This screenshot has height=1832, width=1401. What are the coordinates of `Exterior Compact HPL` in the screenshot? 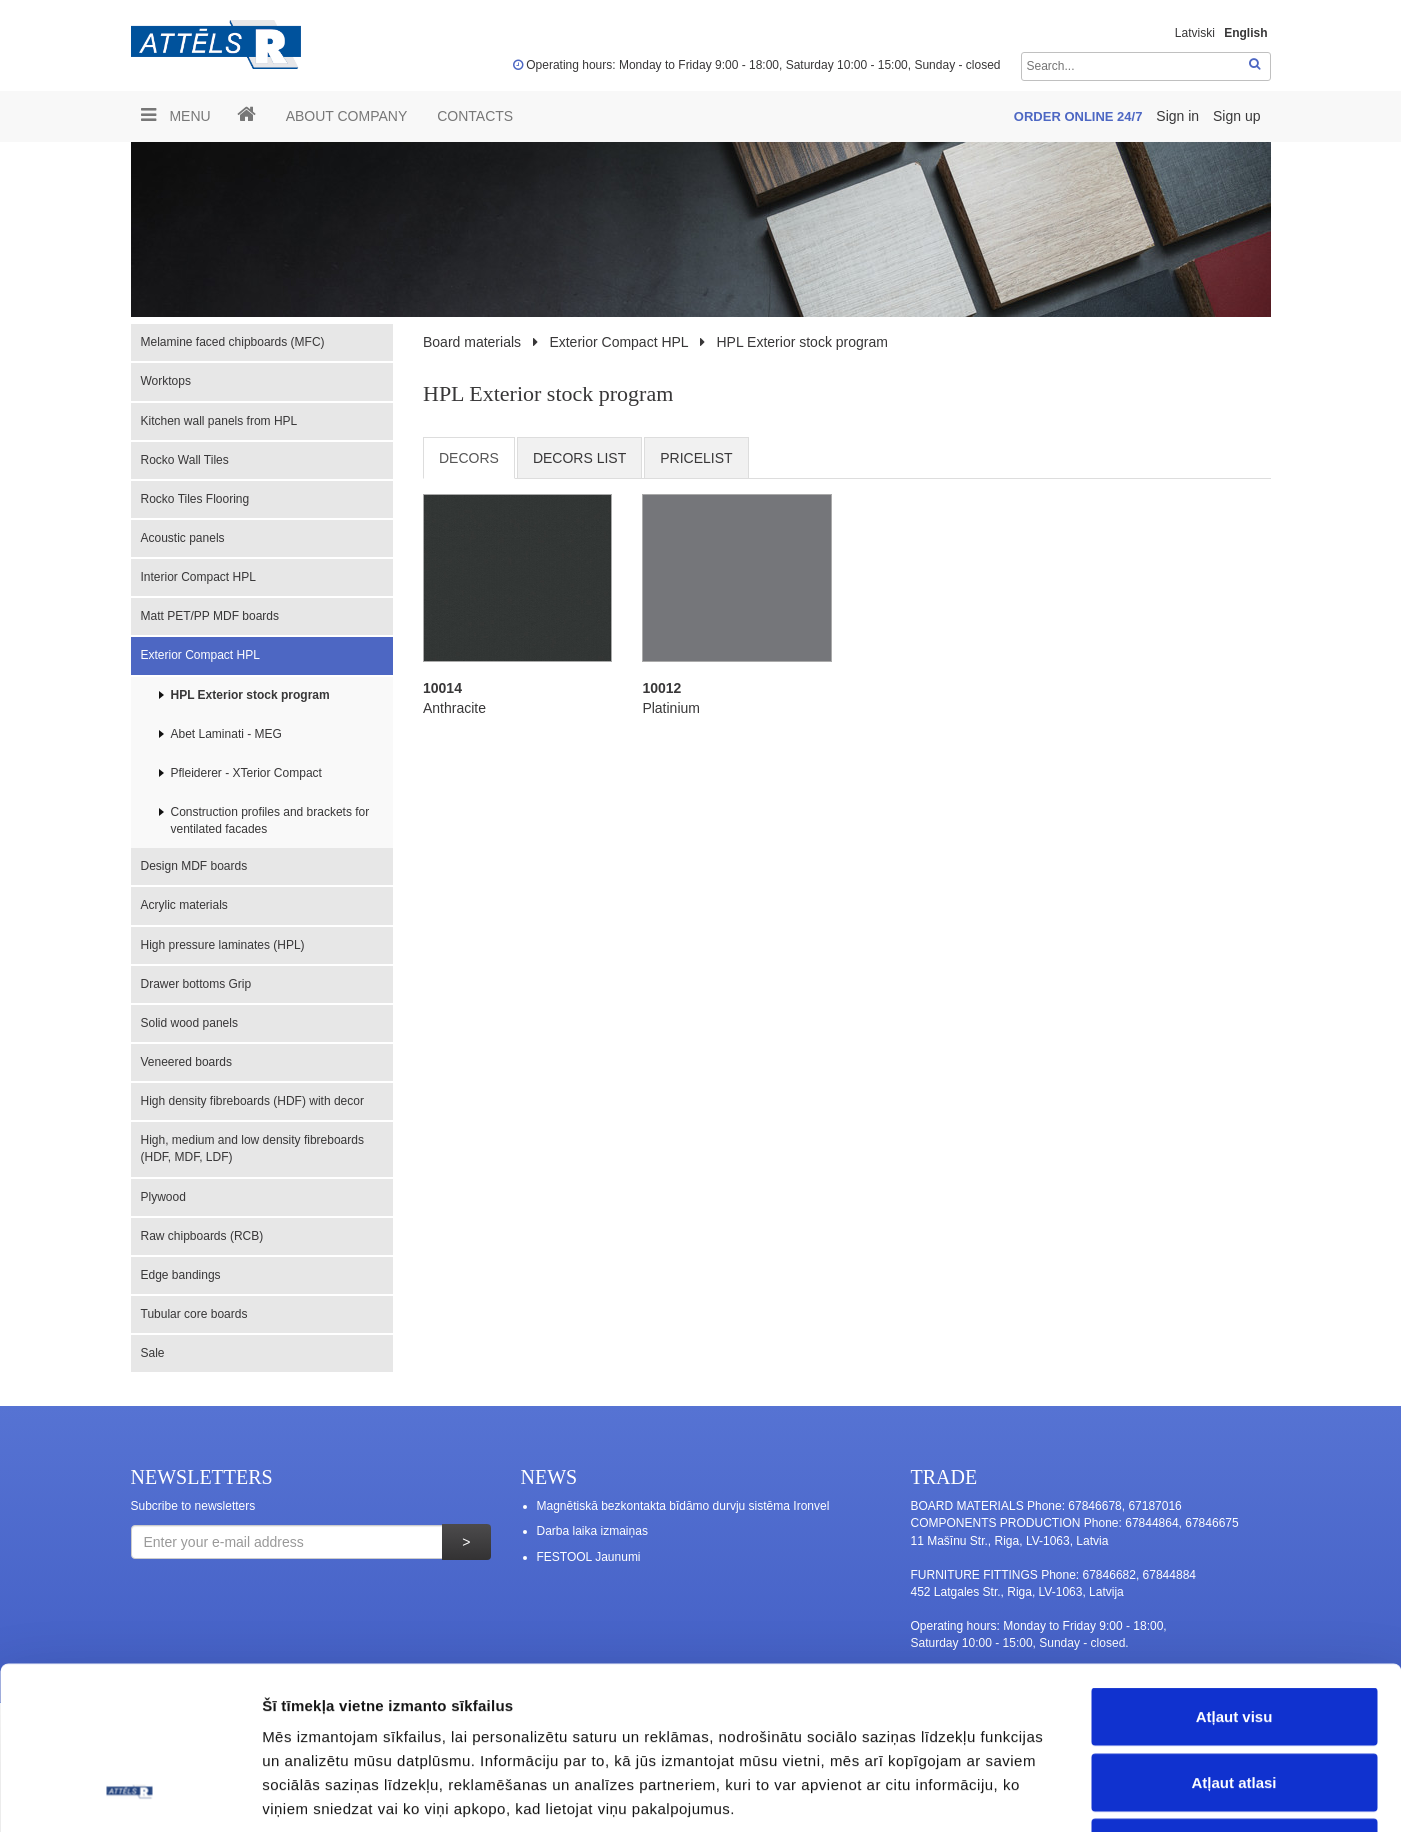 It's located at (200, 655).